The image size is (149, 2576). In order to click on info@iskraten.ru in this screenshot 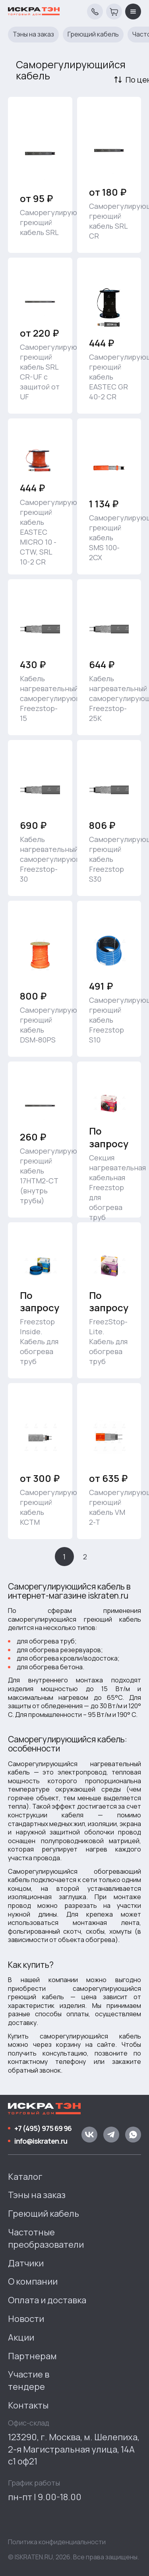, I will do `click(40, 2141)`.